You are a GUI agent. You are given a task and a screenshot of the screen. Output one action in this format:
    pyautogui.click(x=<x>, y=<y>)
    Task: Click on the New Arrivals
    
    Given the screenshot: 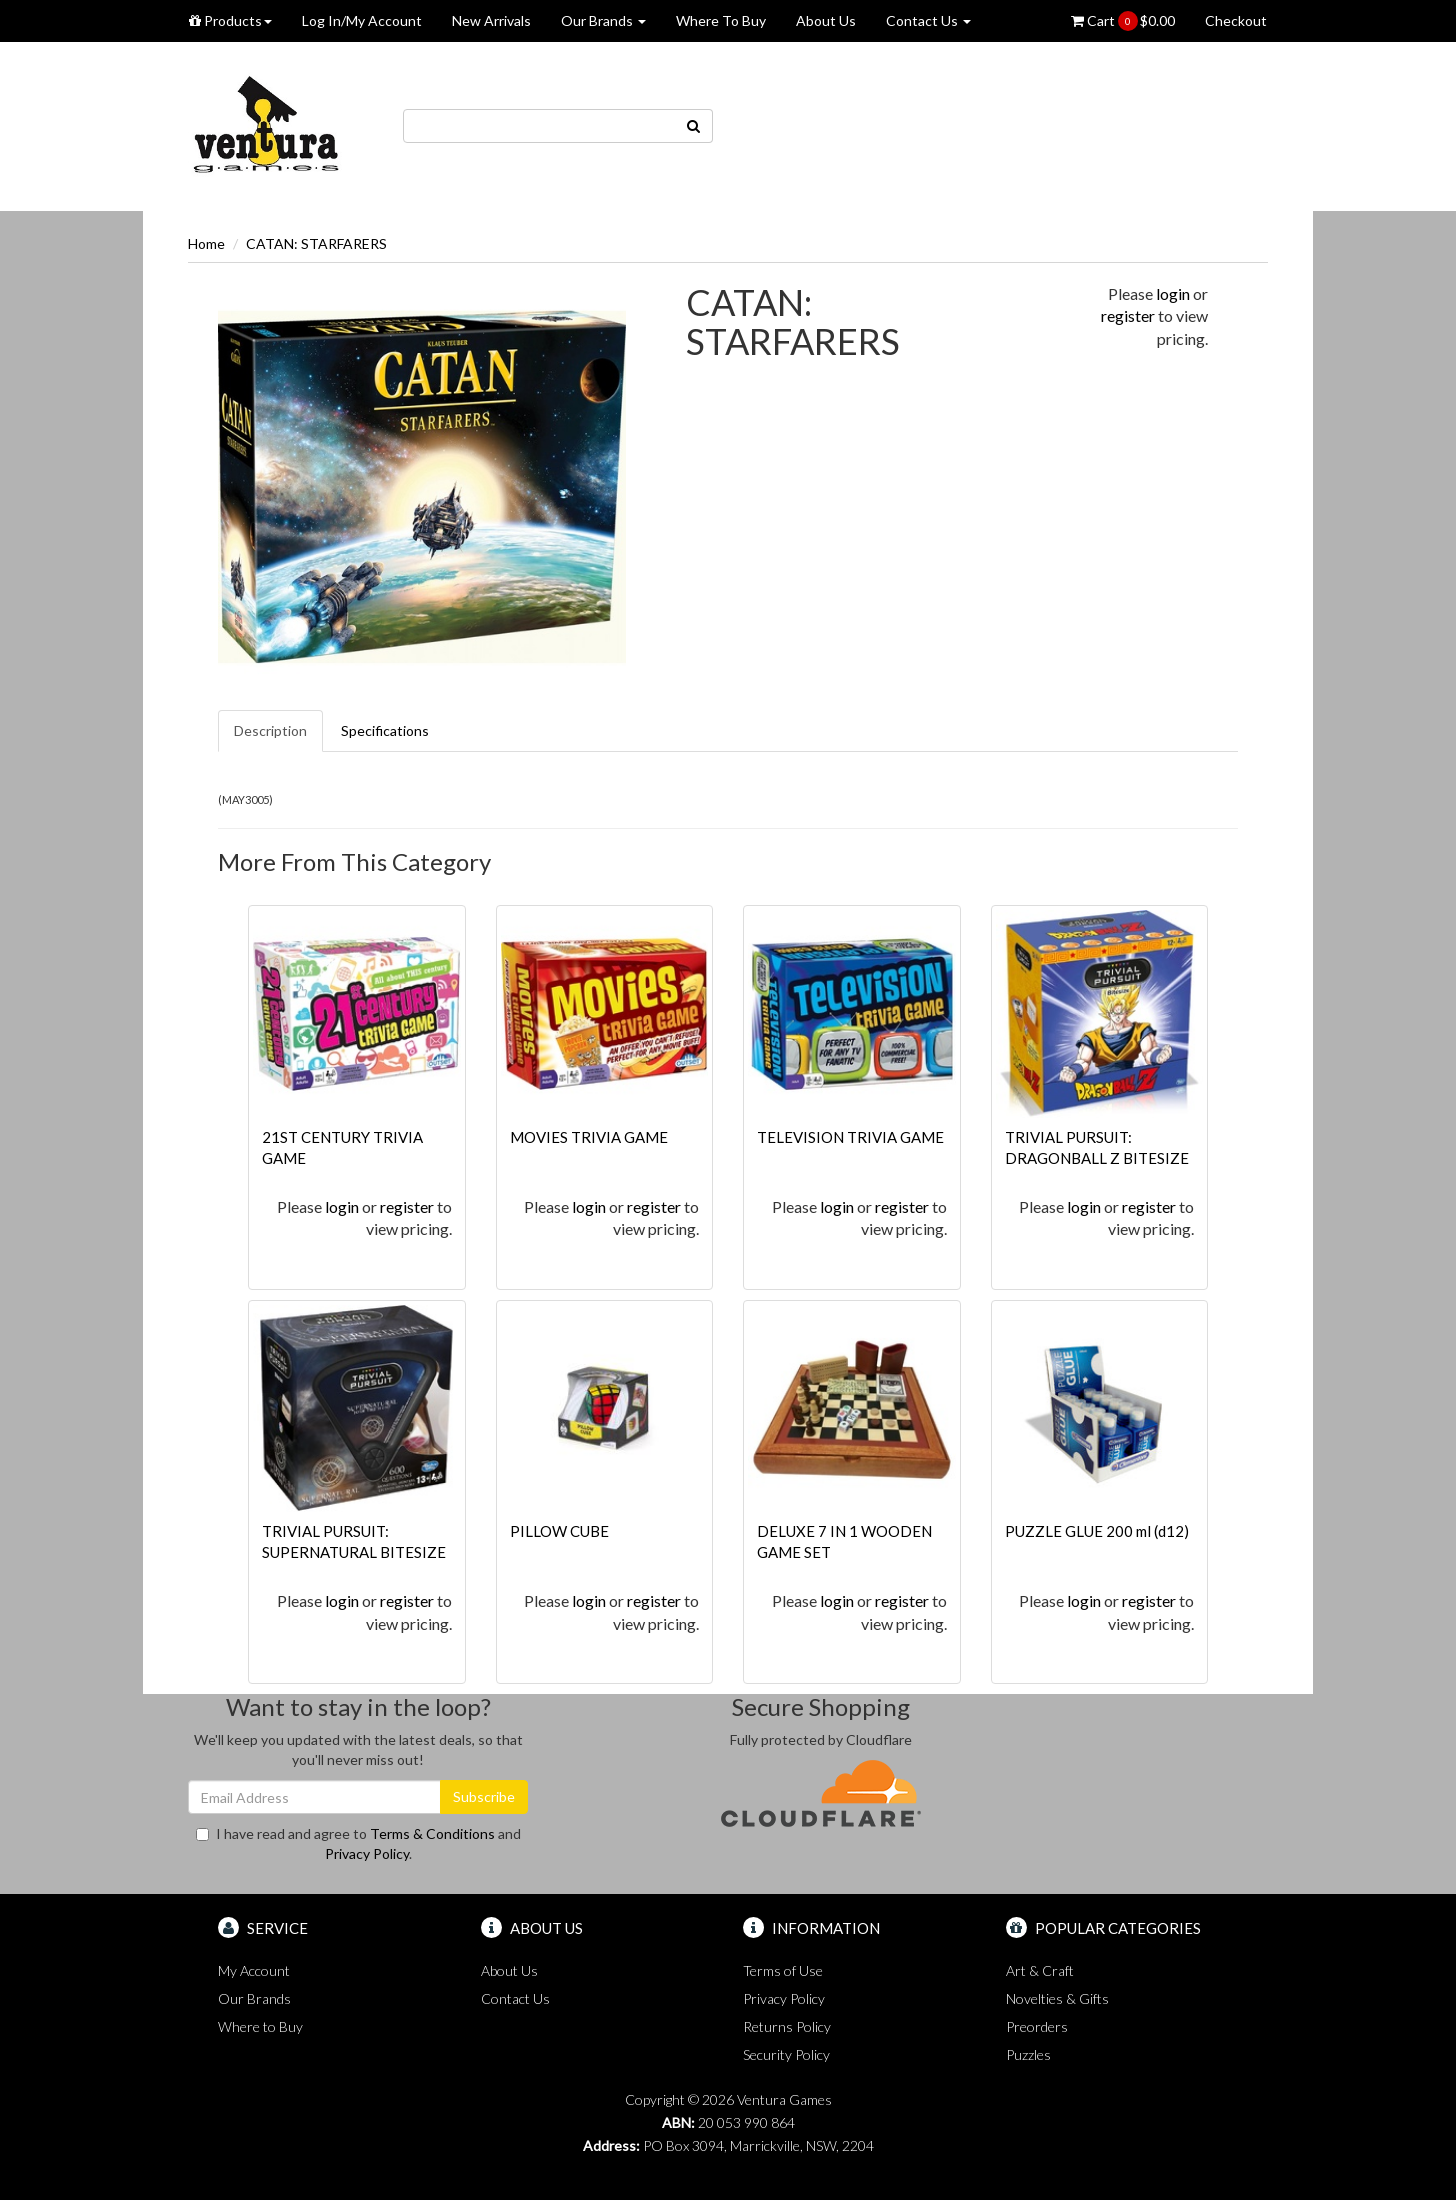 What is the action you would take?
    pyautogui.click(x=491, y=20)
    